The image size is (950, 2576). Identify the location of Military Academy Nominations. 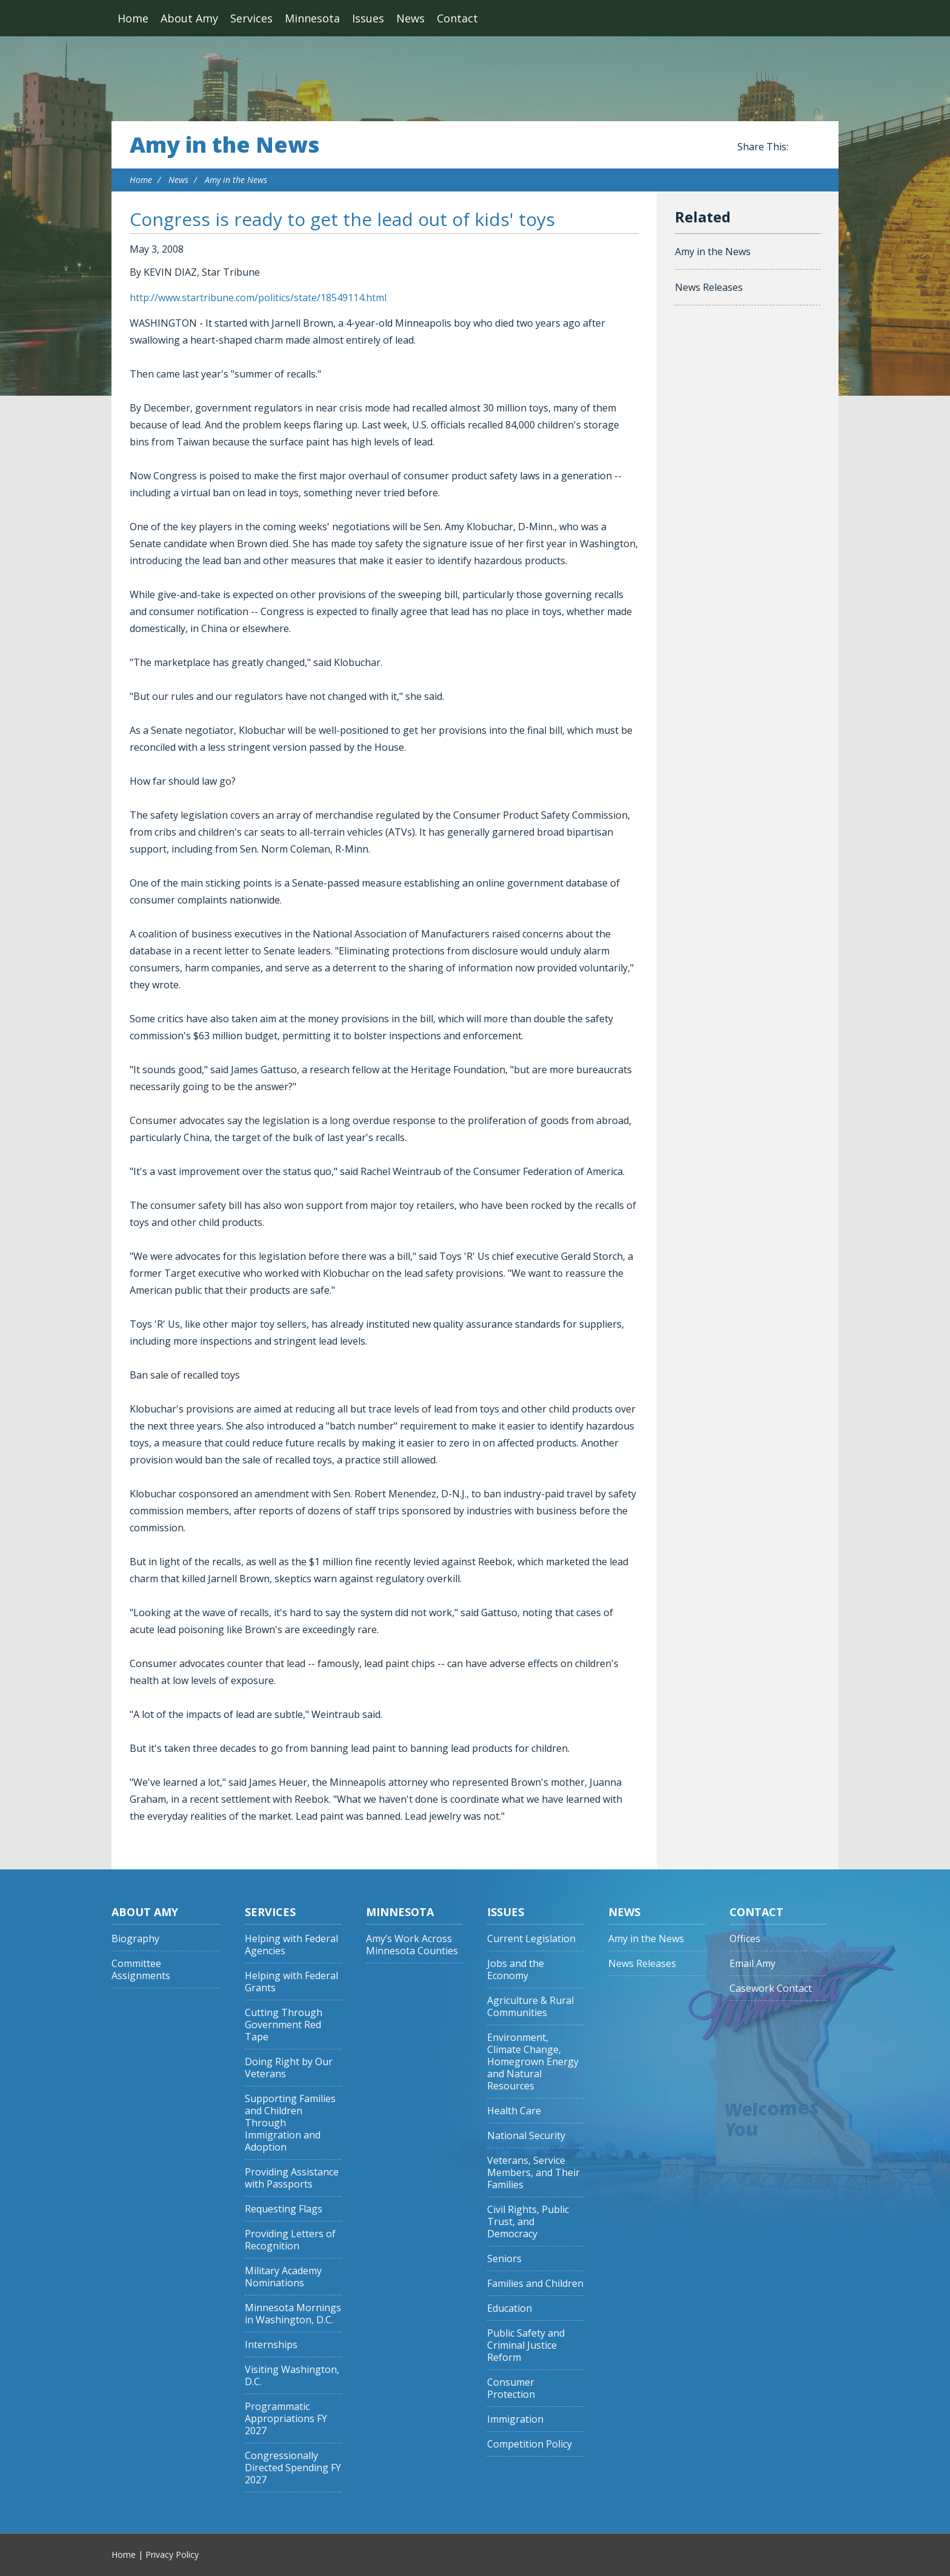
(283, 2277).